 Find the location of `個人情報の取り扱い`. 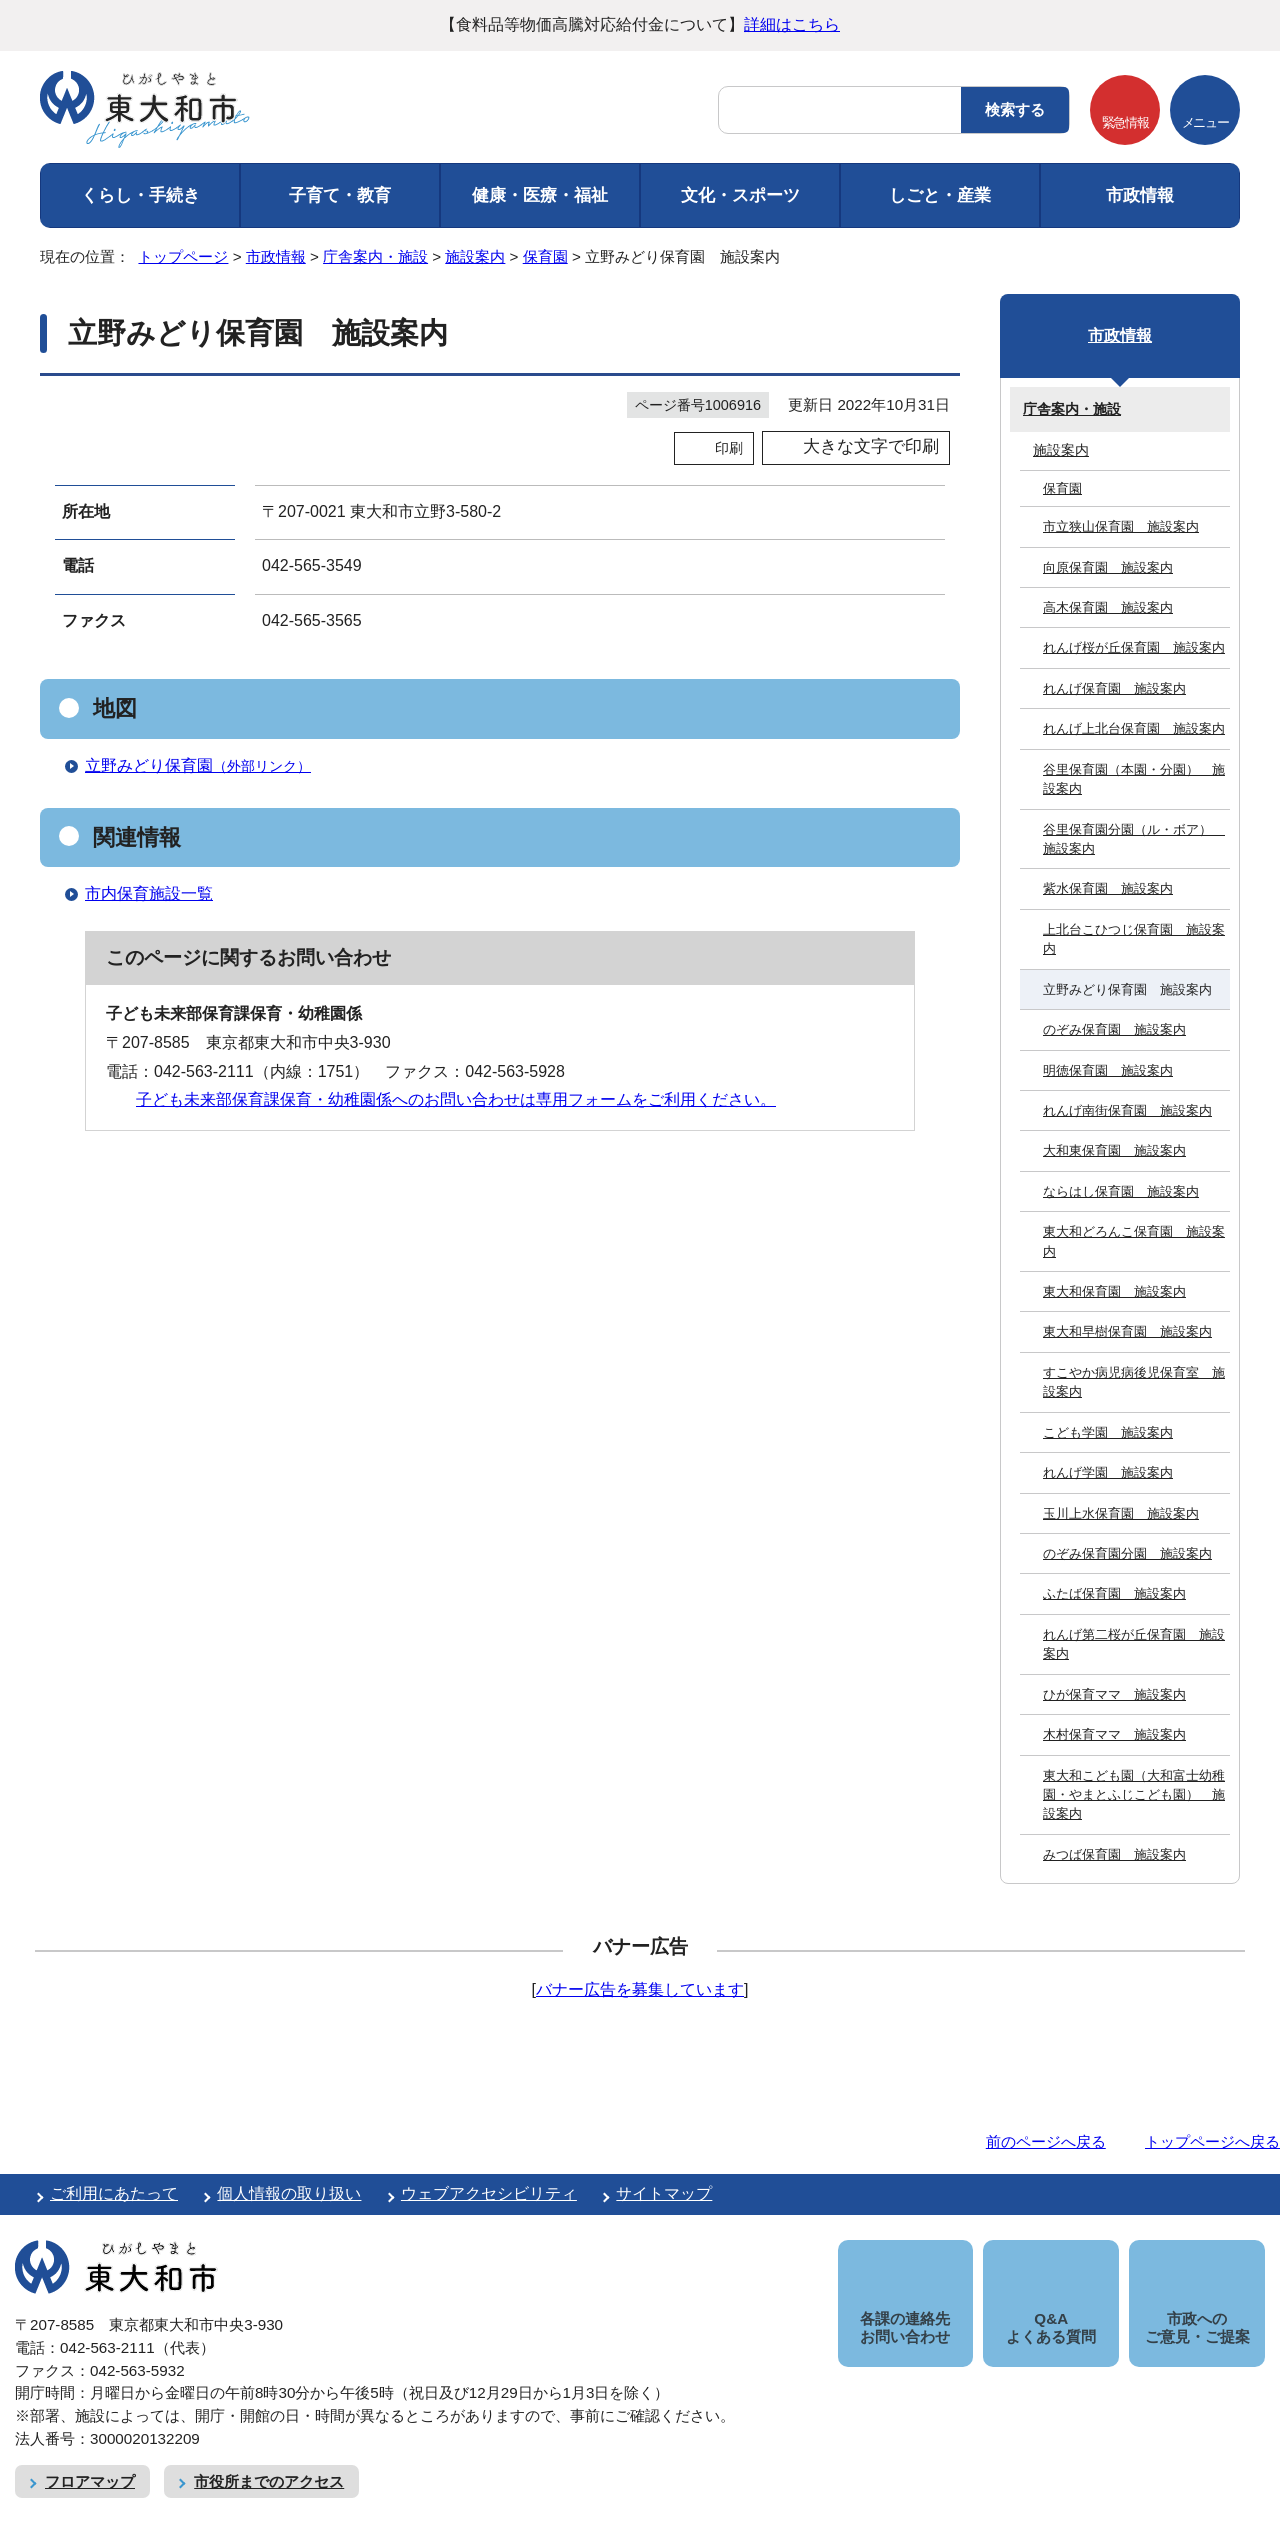

個人情報の取り扱い is located at coordinates (289, 2193).